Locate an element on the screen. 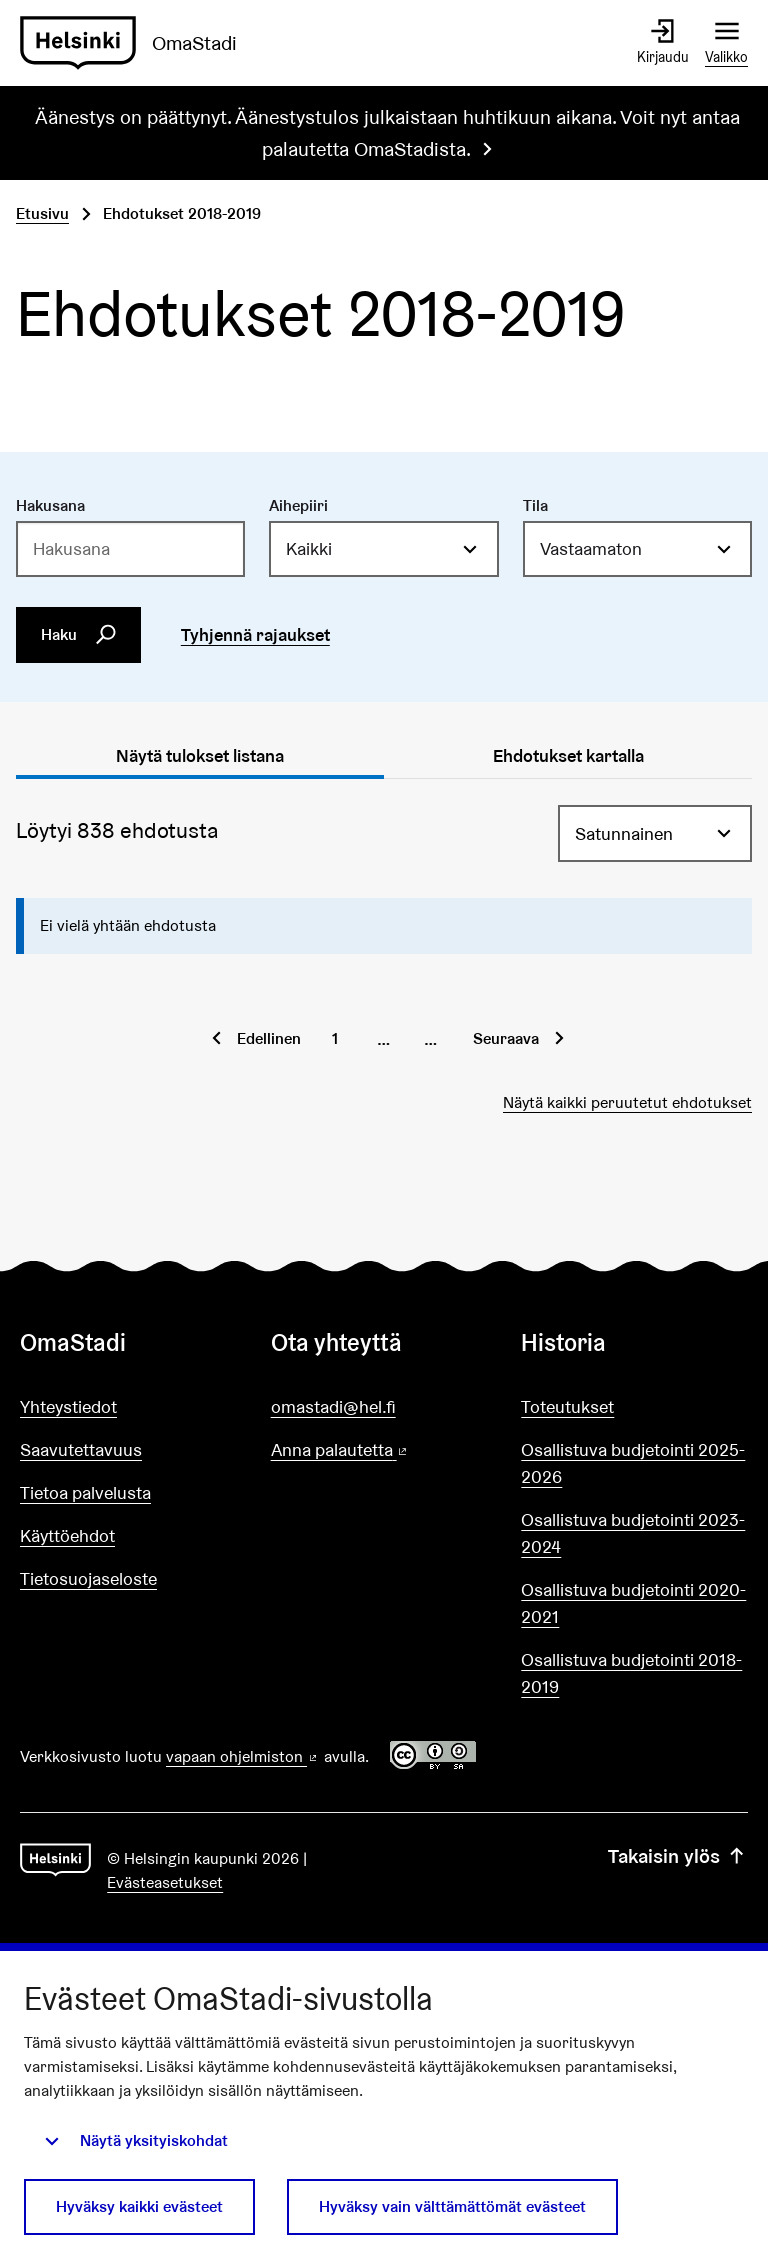 The image size is (768, 2267). Osallistuva budjetointi 2018-2019 is located at coordinates (631, 1673).